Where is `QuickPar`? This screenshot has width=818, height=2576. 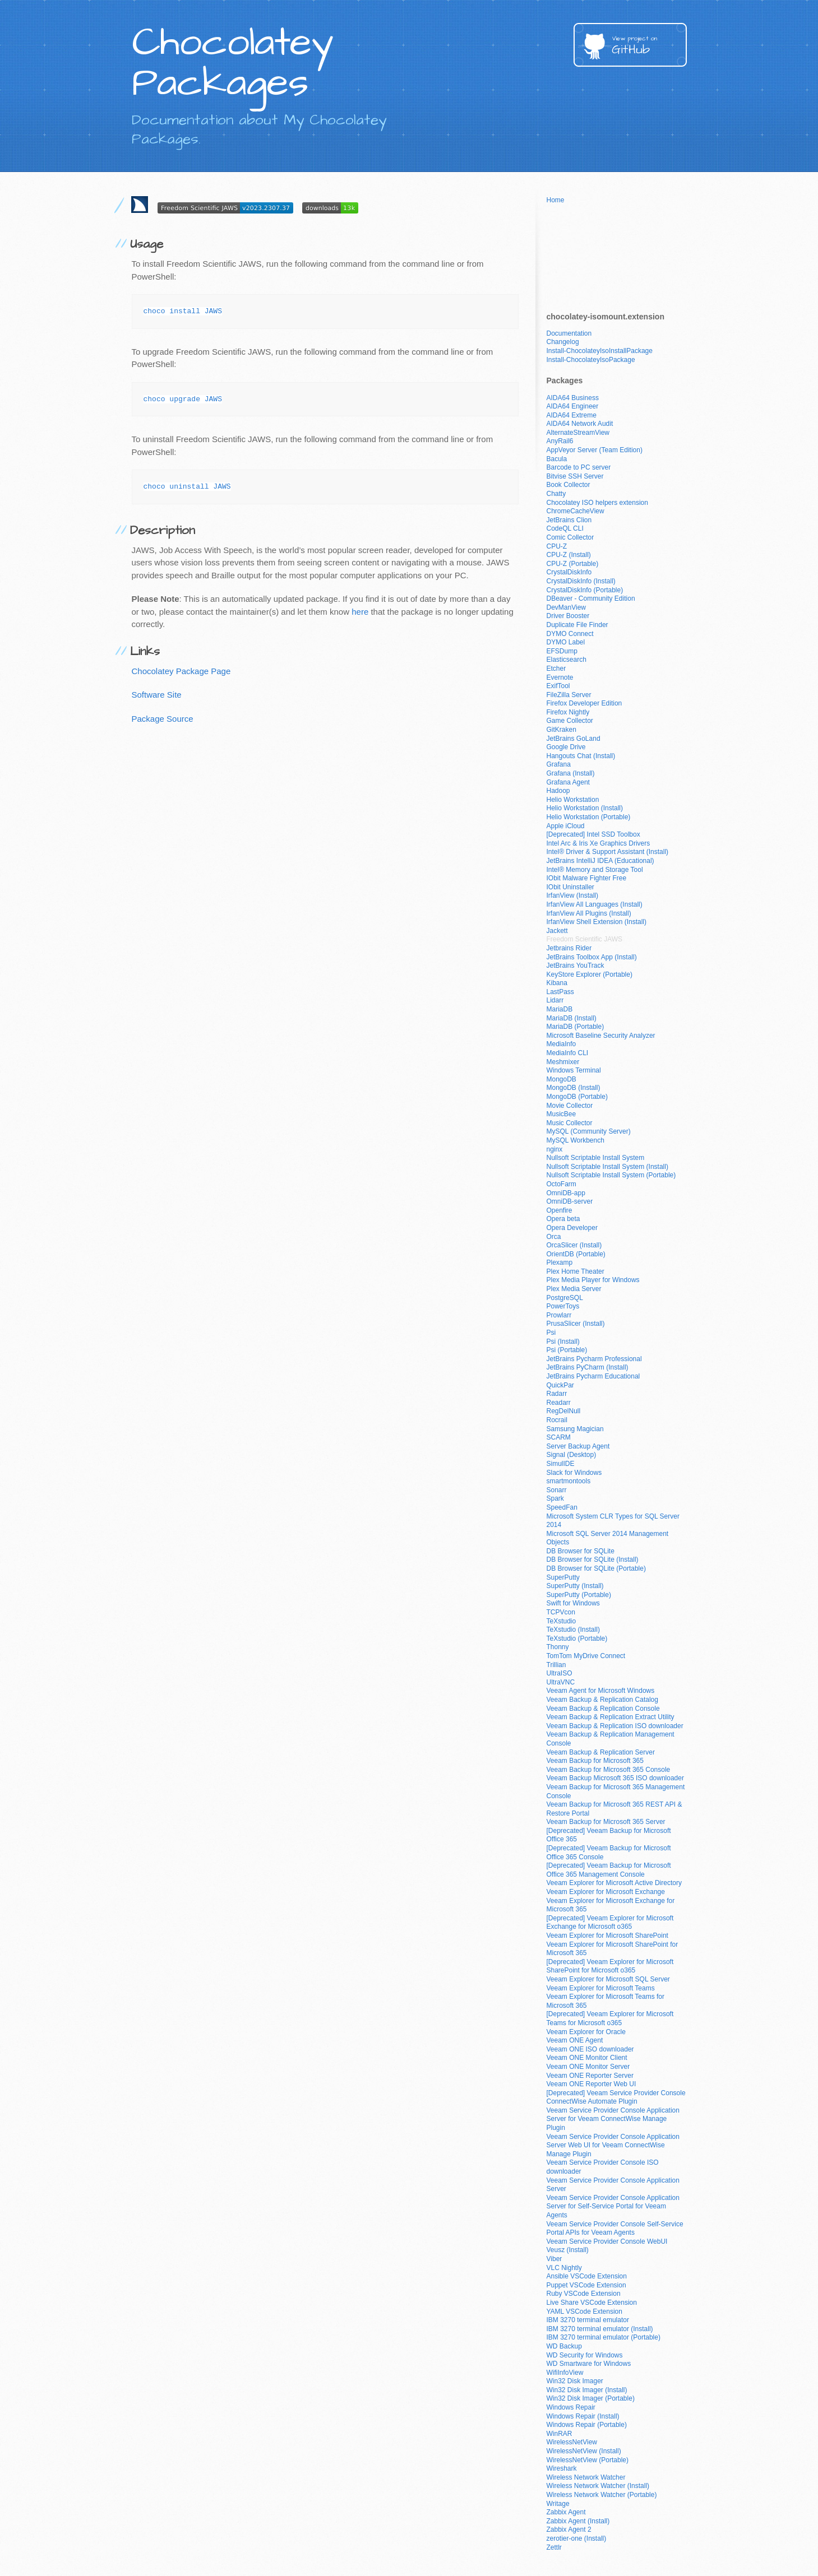
QuickPar is located at coordinates (560, 1385).